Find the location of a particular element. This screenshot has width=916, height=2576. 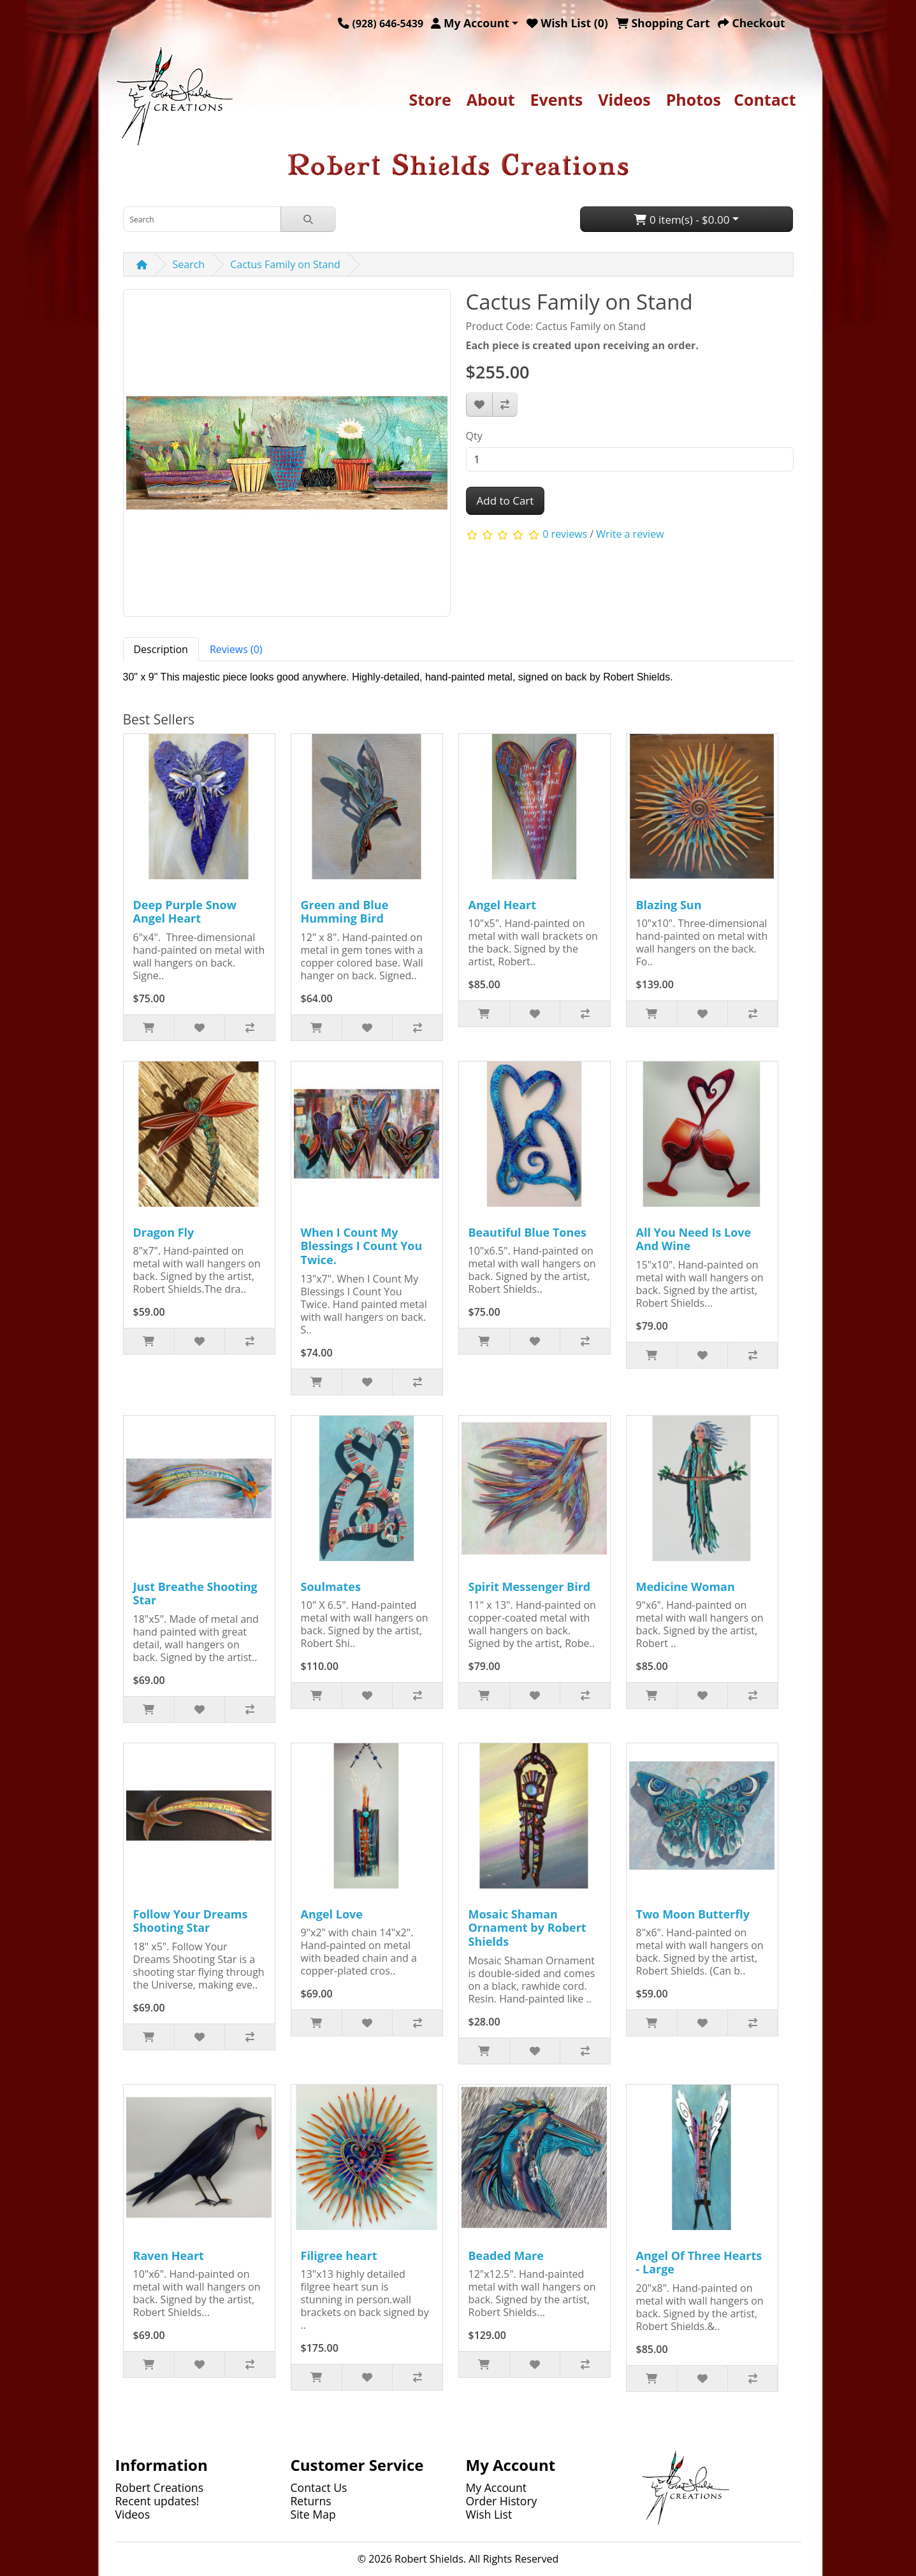

My Account is located at coordinates (496, 2487).